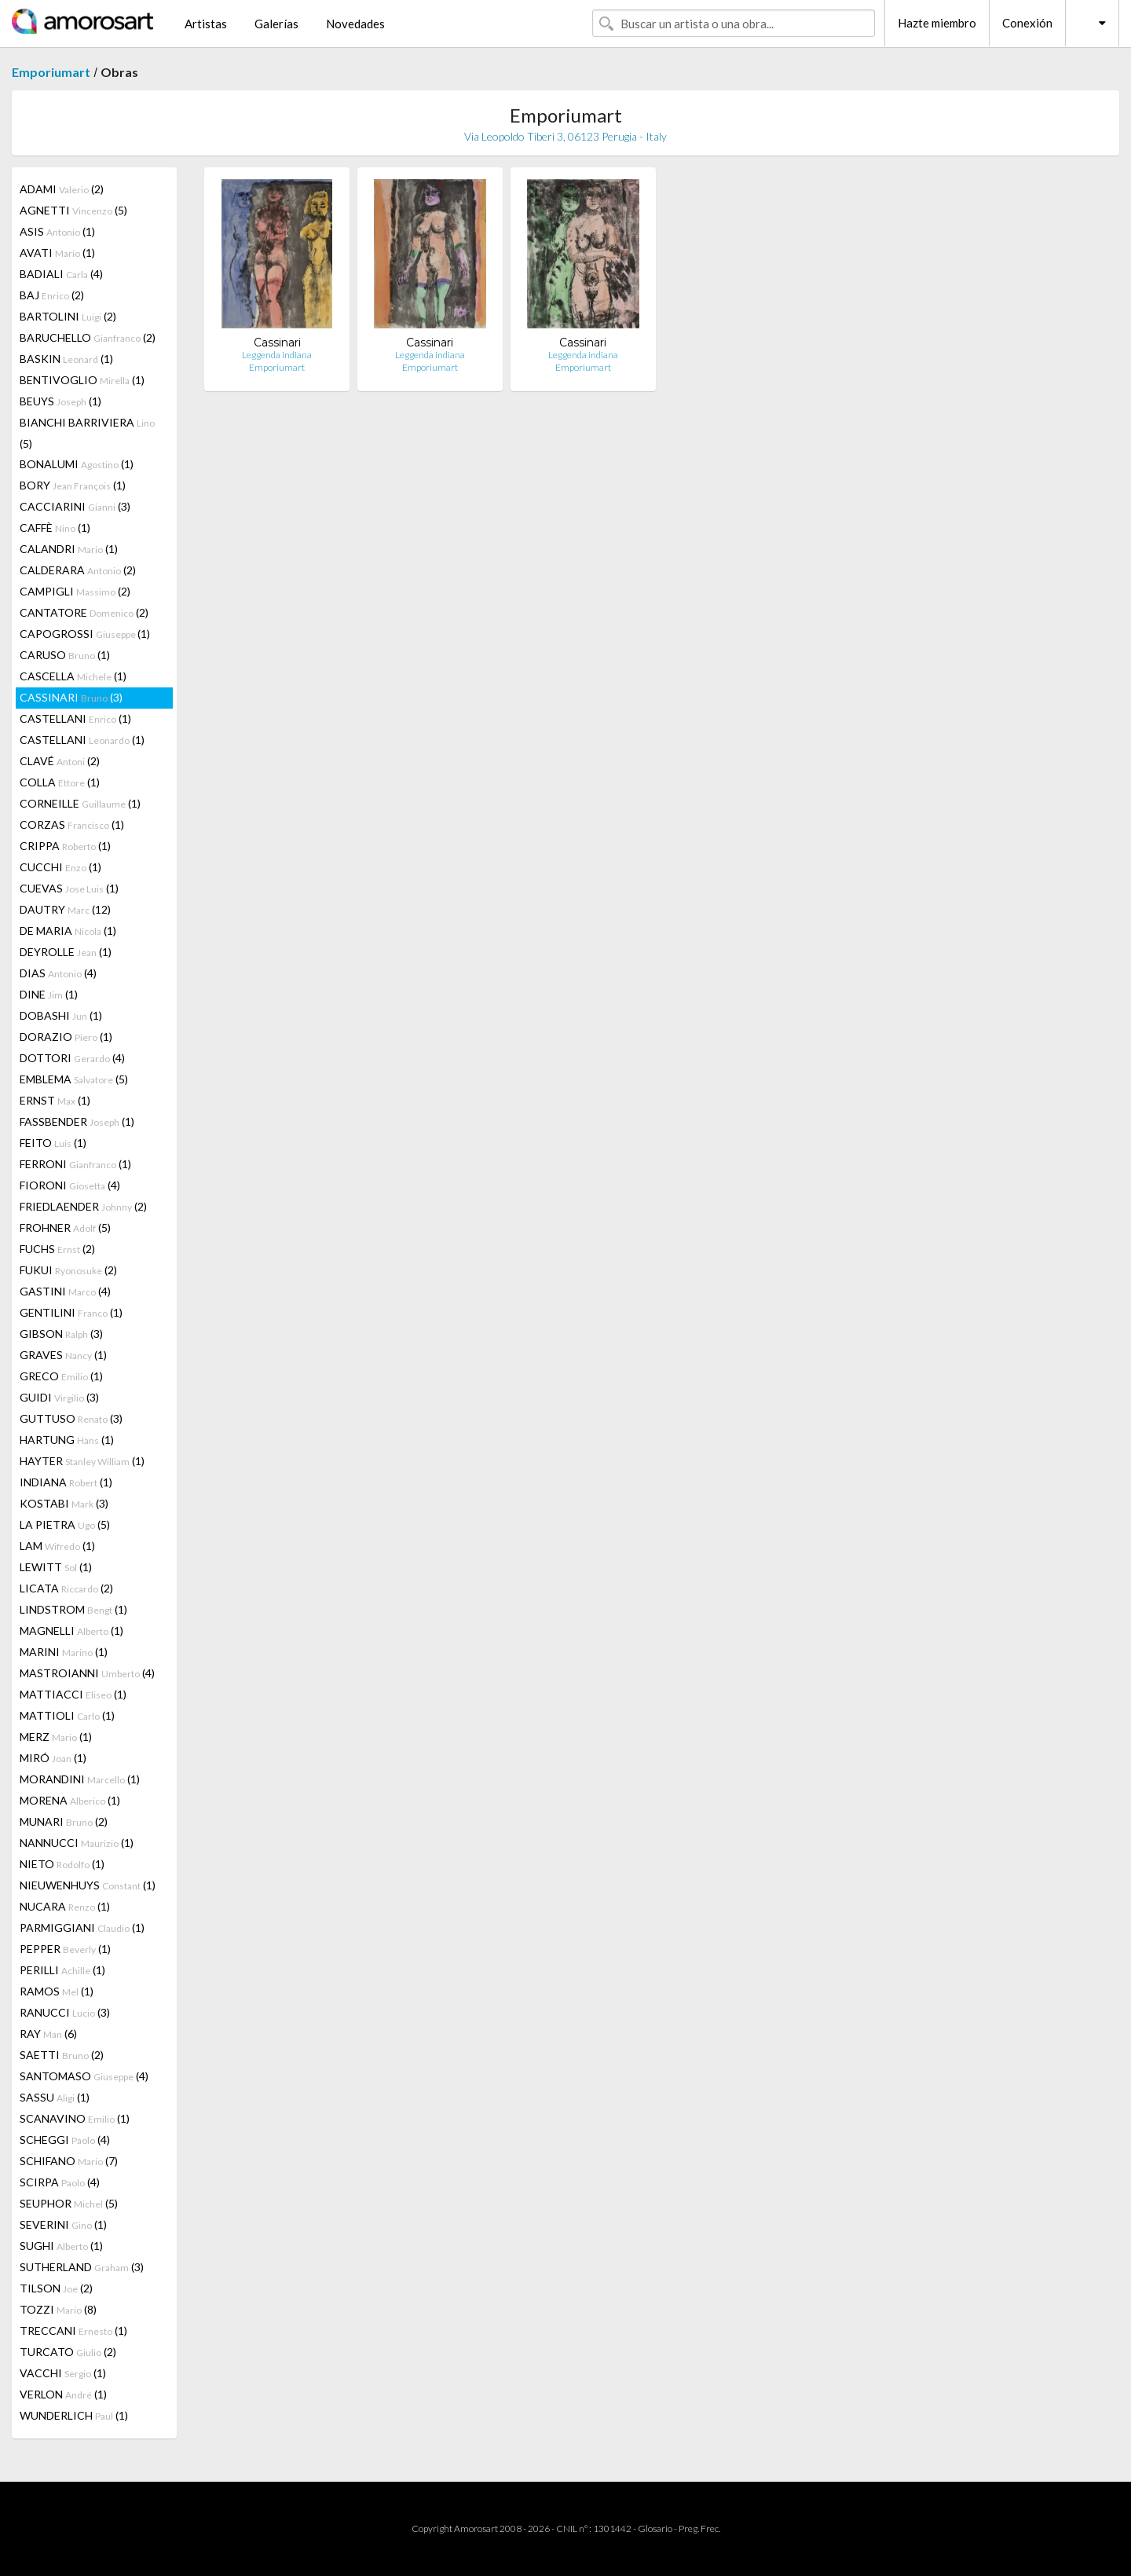 This screenshot has width=1131, height=2576. Describe the element at coordinates (937, 23) in the screenshot. I see `Hazte miembro` at that location.